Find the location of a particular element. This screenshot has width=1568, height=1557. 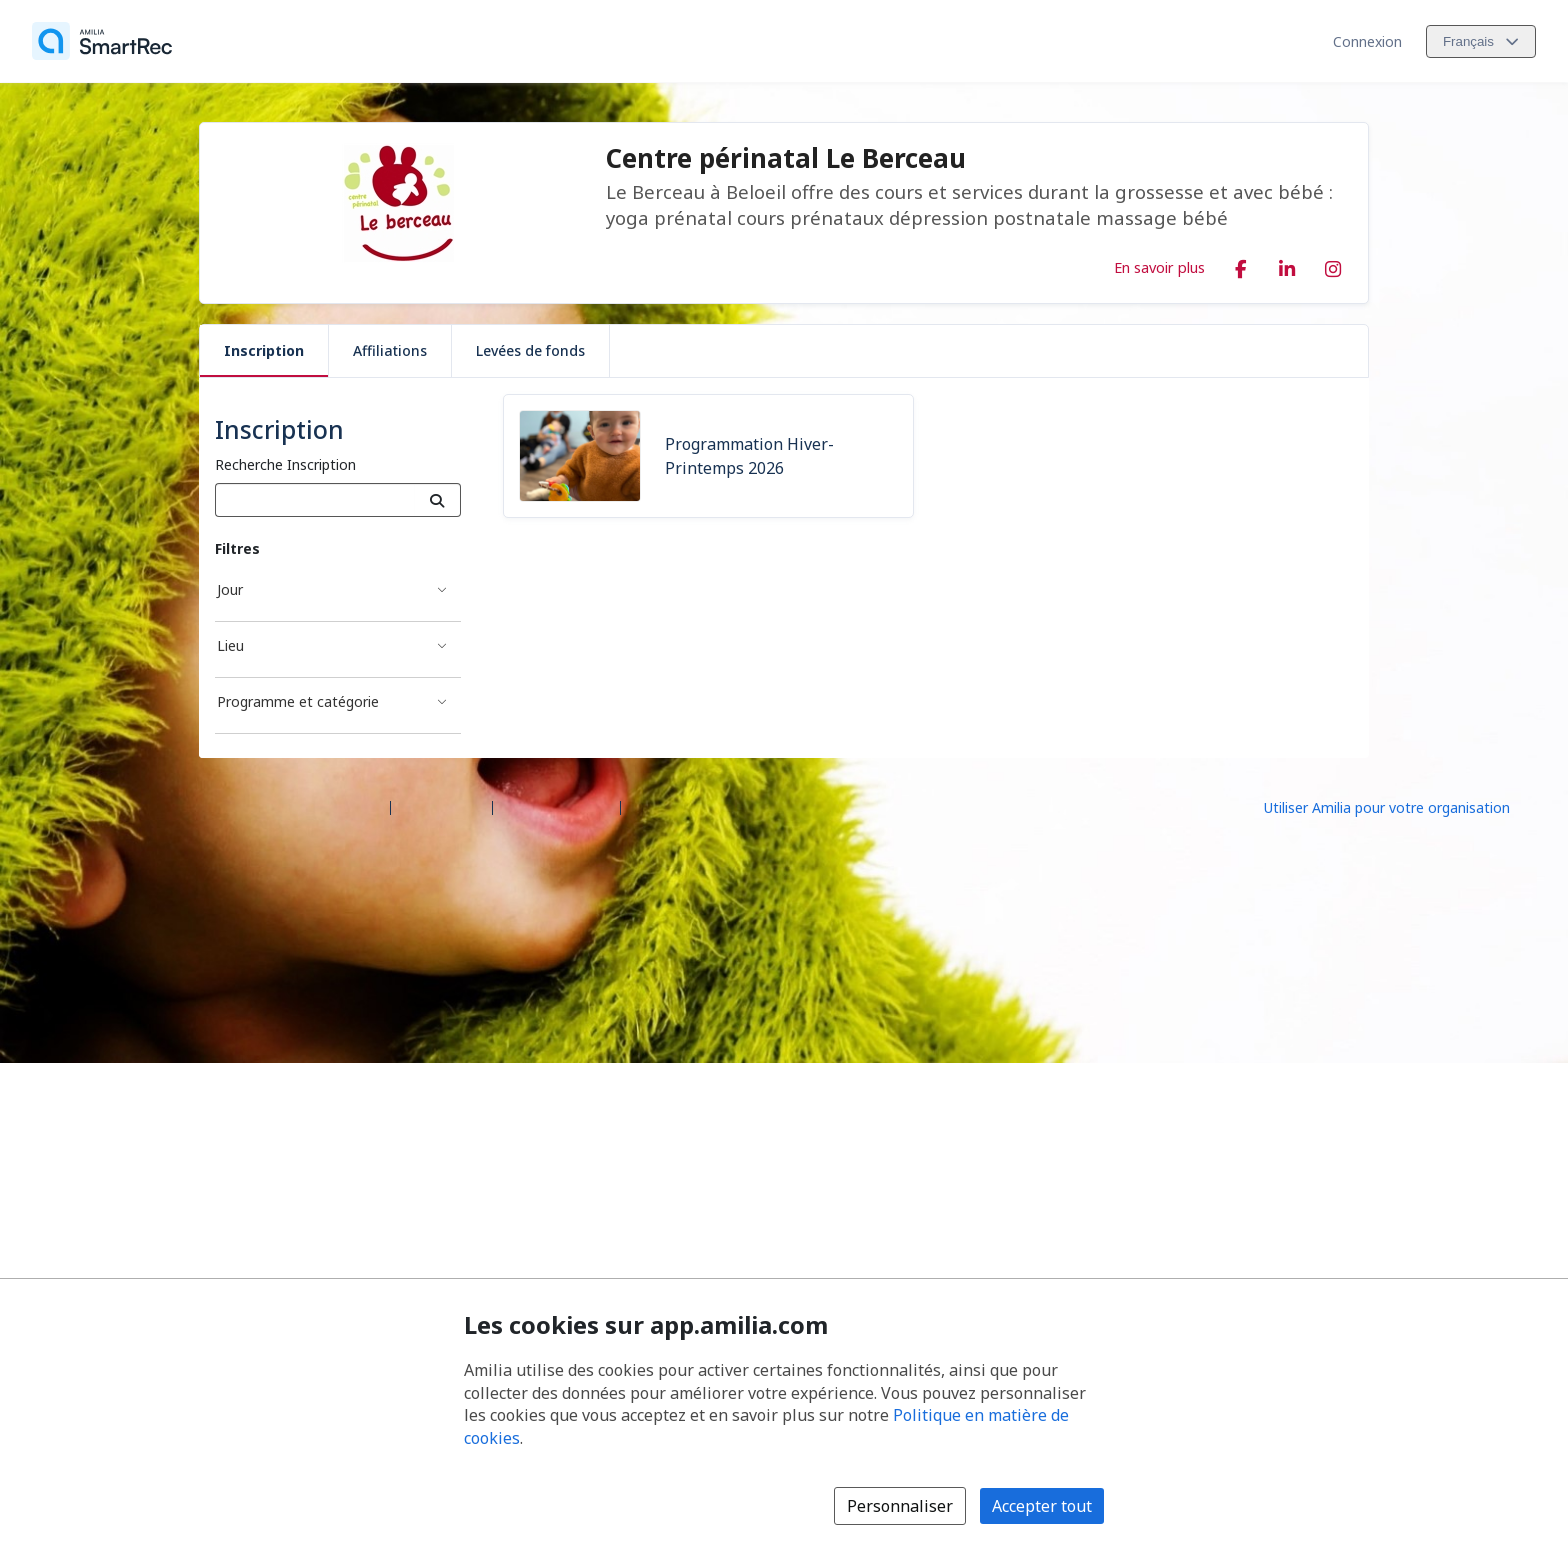

Affiliations is located at coordinates (390, 350).